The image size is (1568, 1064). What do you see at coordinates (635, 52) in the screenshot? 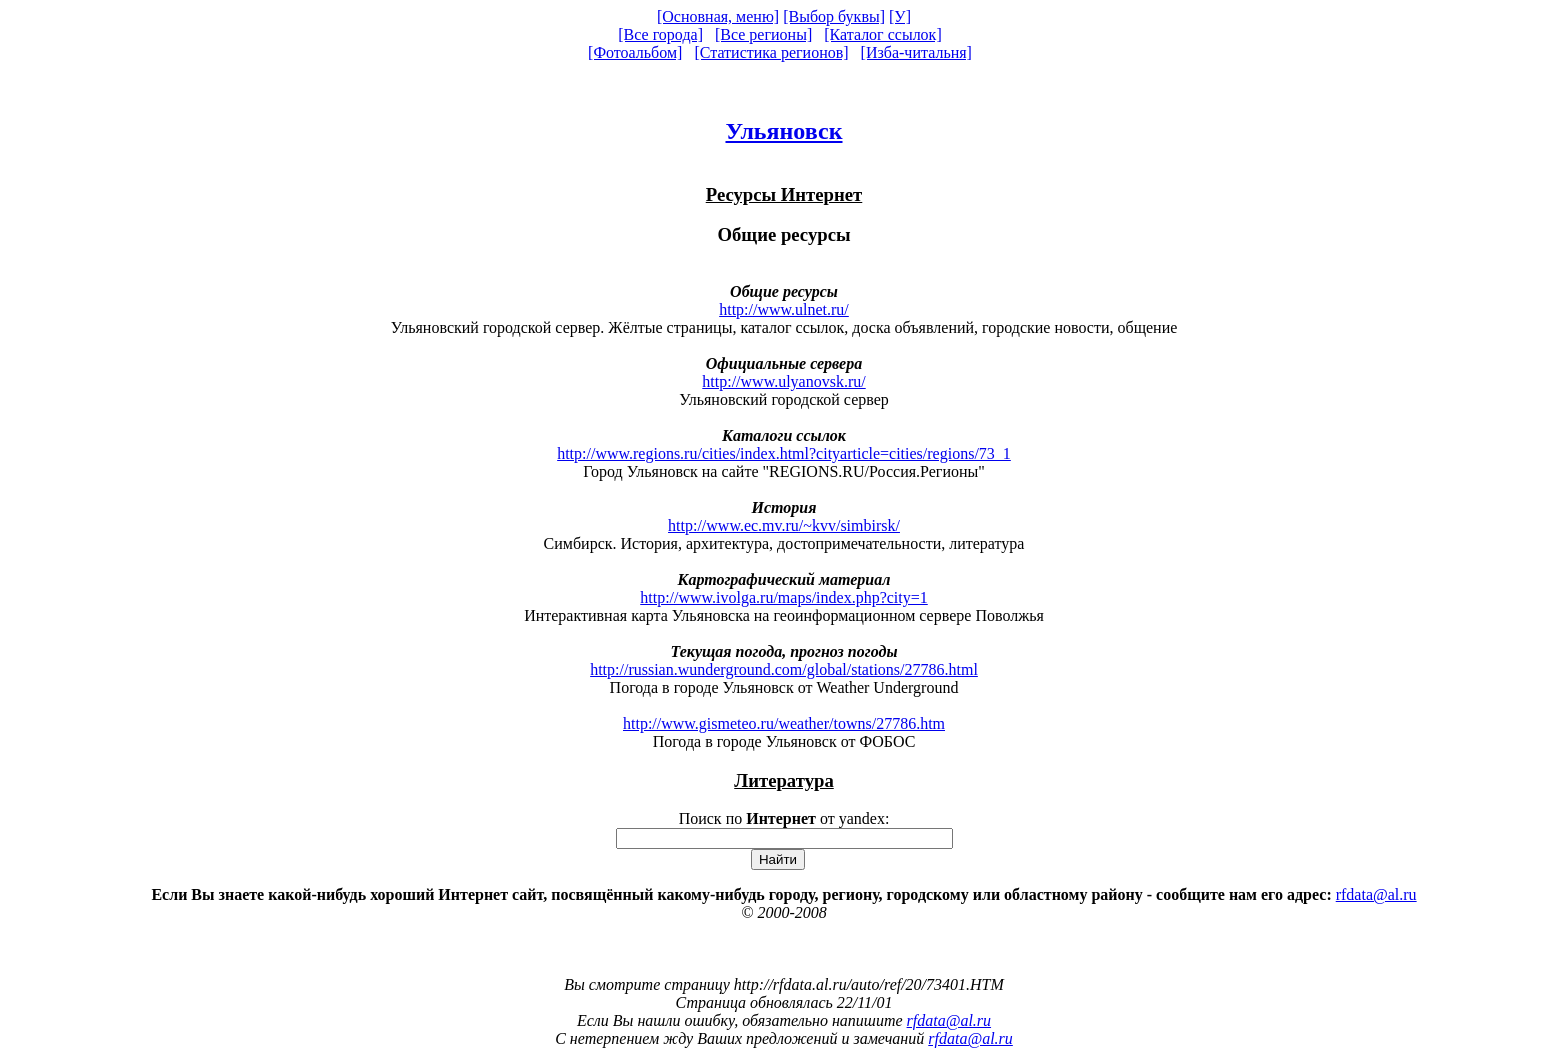
I see `[Фотоальбом]` at bounding box center [635, 52].